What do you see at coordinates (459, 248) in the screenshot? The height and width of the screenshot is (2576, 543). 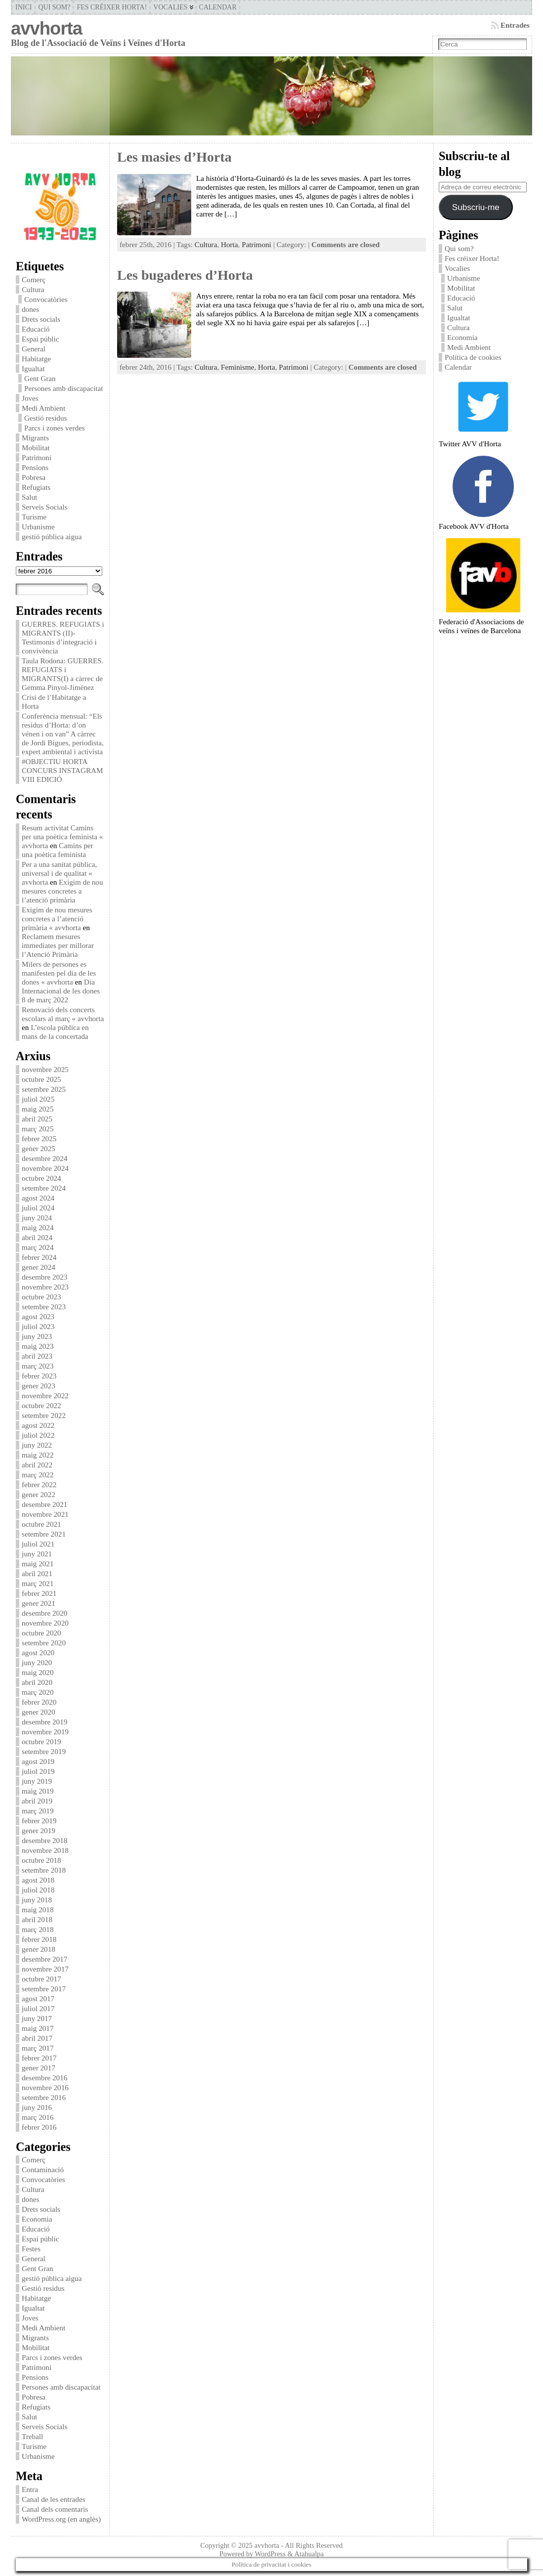 I see `Qui som?` at bounding box center [459, 248].